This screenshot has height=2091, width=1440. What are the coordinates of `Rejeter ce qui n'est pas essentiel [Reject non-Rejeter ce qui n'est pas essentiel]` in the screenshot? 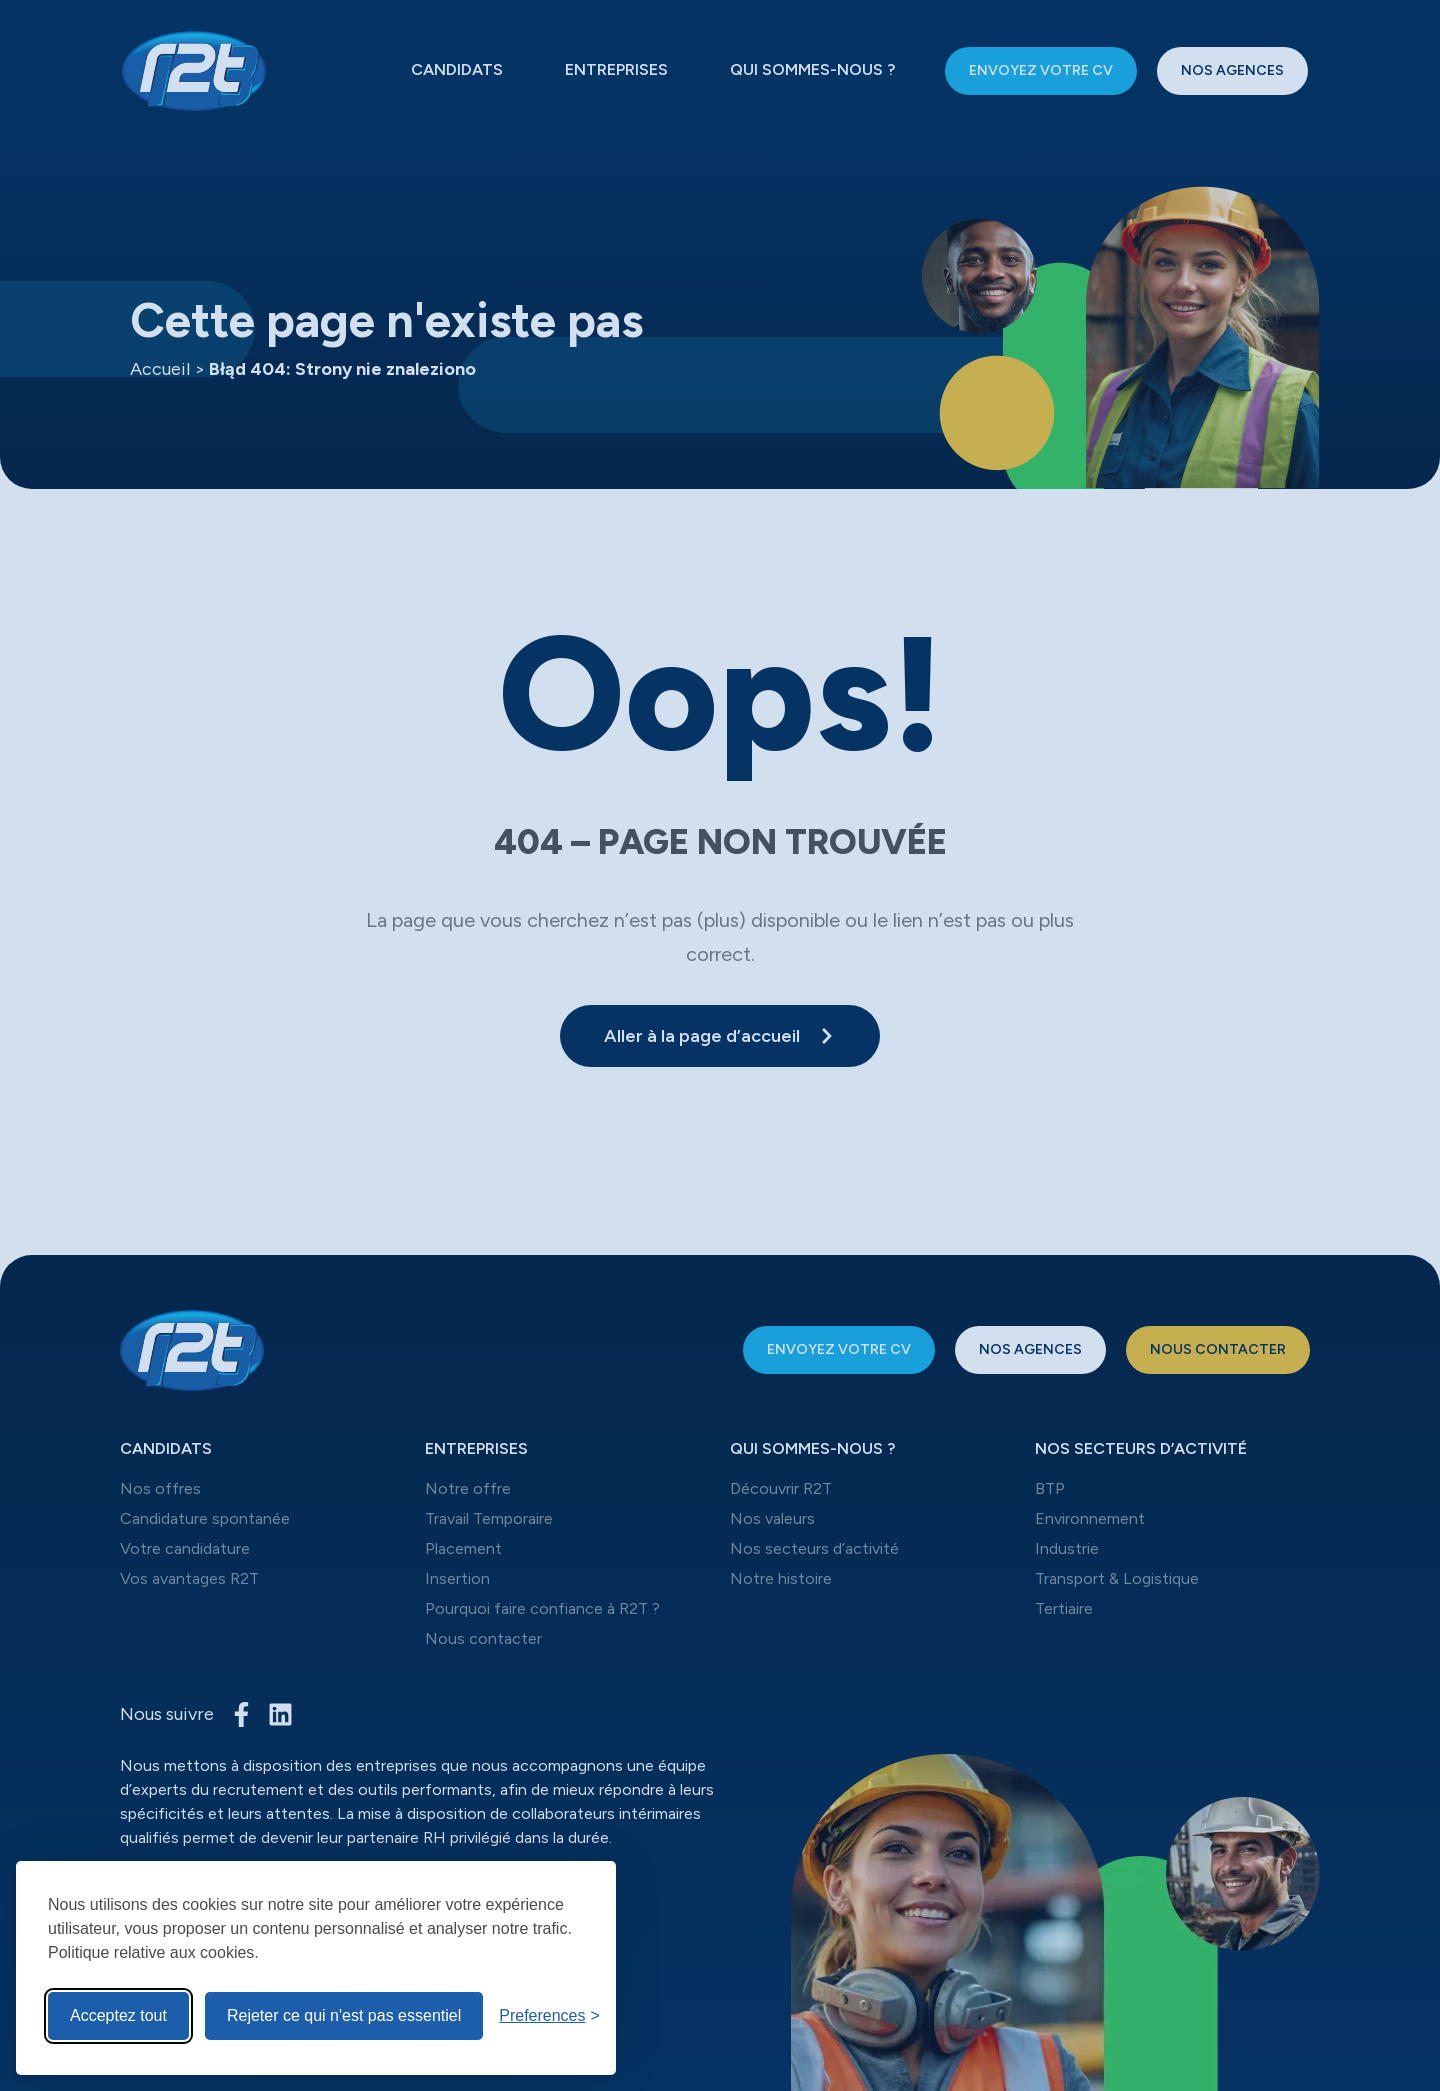 It's located at (344, 2015).